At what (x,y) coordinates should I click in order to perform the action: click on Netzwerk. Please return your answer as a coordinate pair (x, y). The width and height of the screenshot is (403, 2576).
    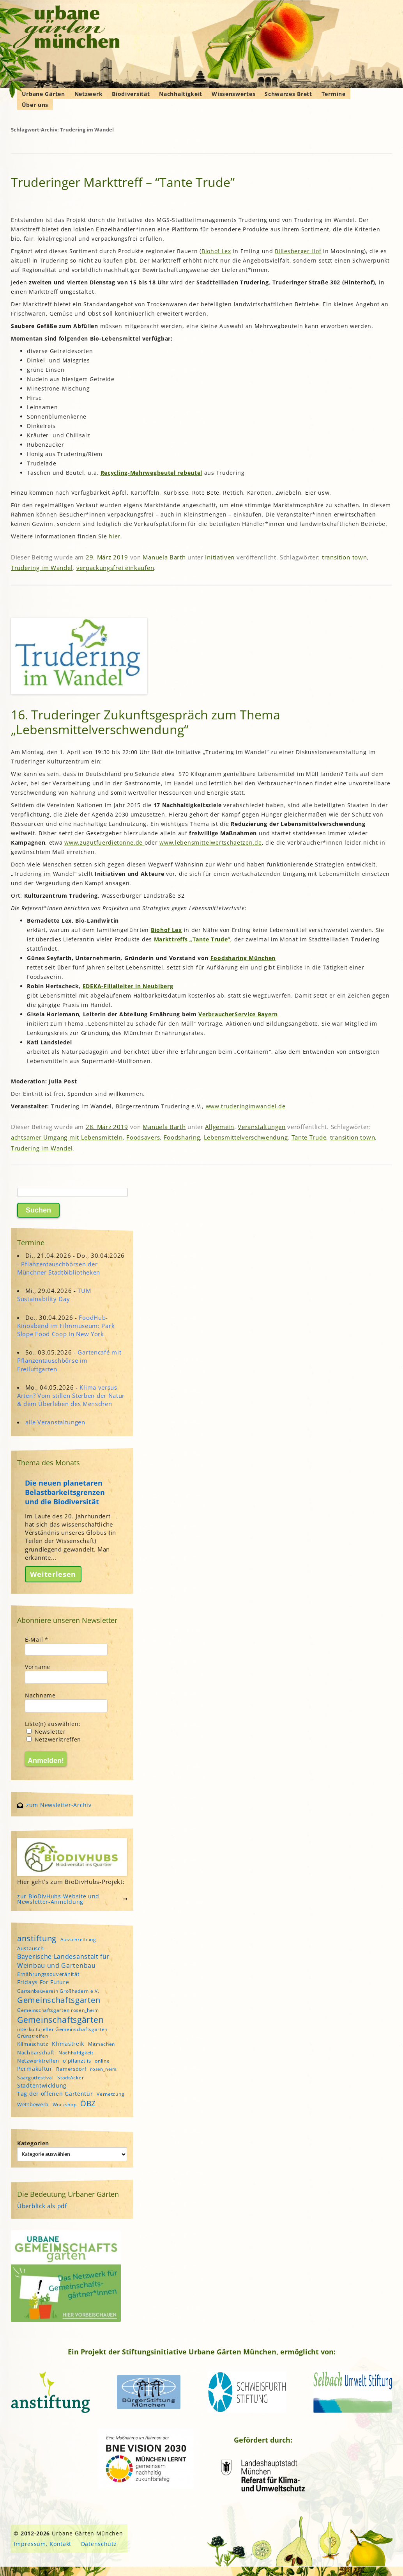
    Looking at the image, I should click on (88, 94).